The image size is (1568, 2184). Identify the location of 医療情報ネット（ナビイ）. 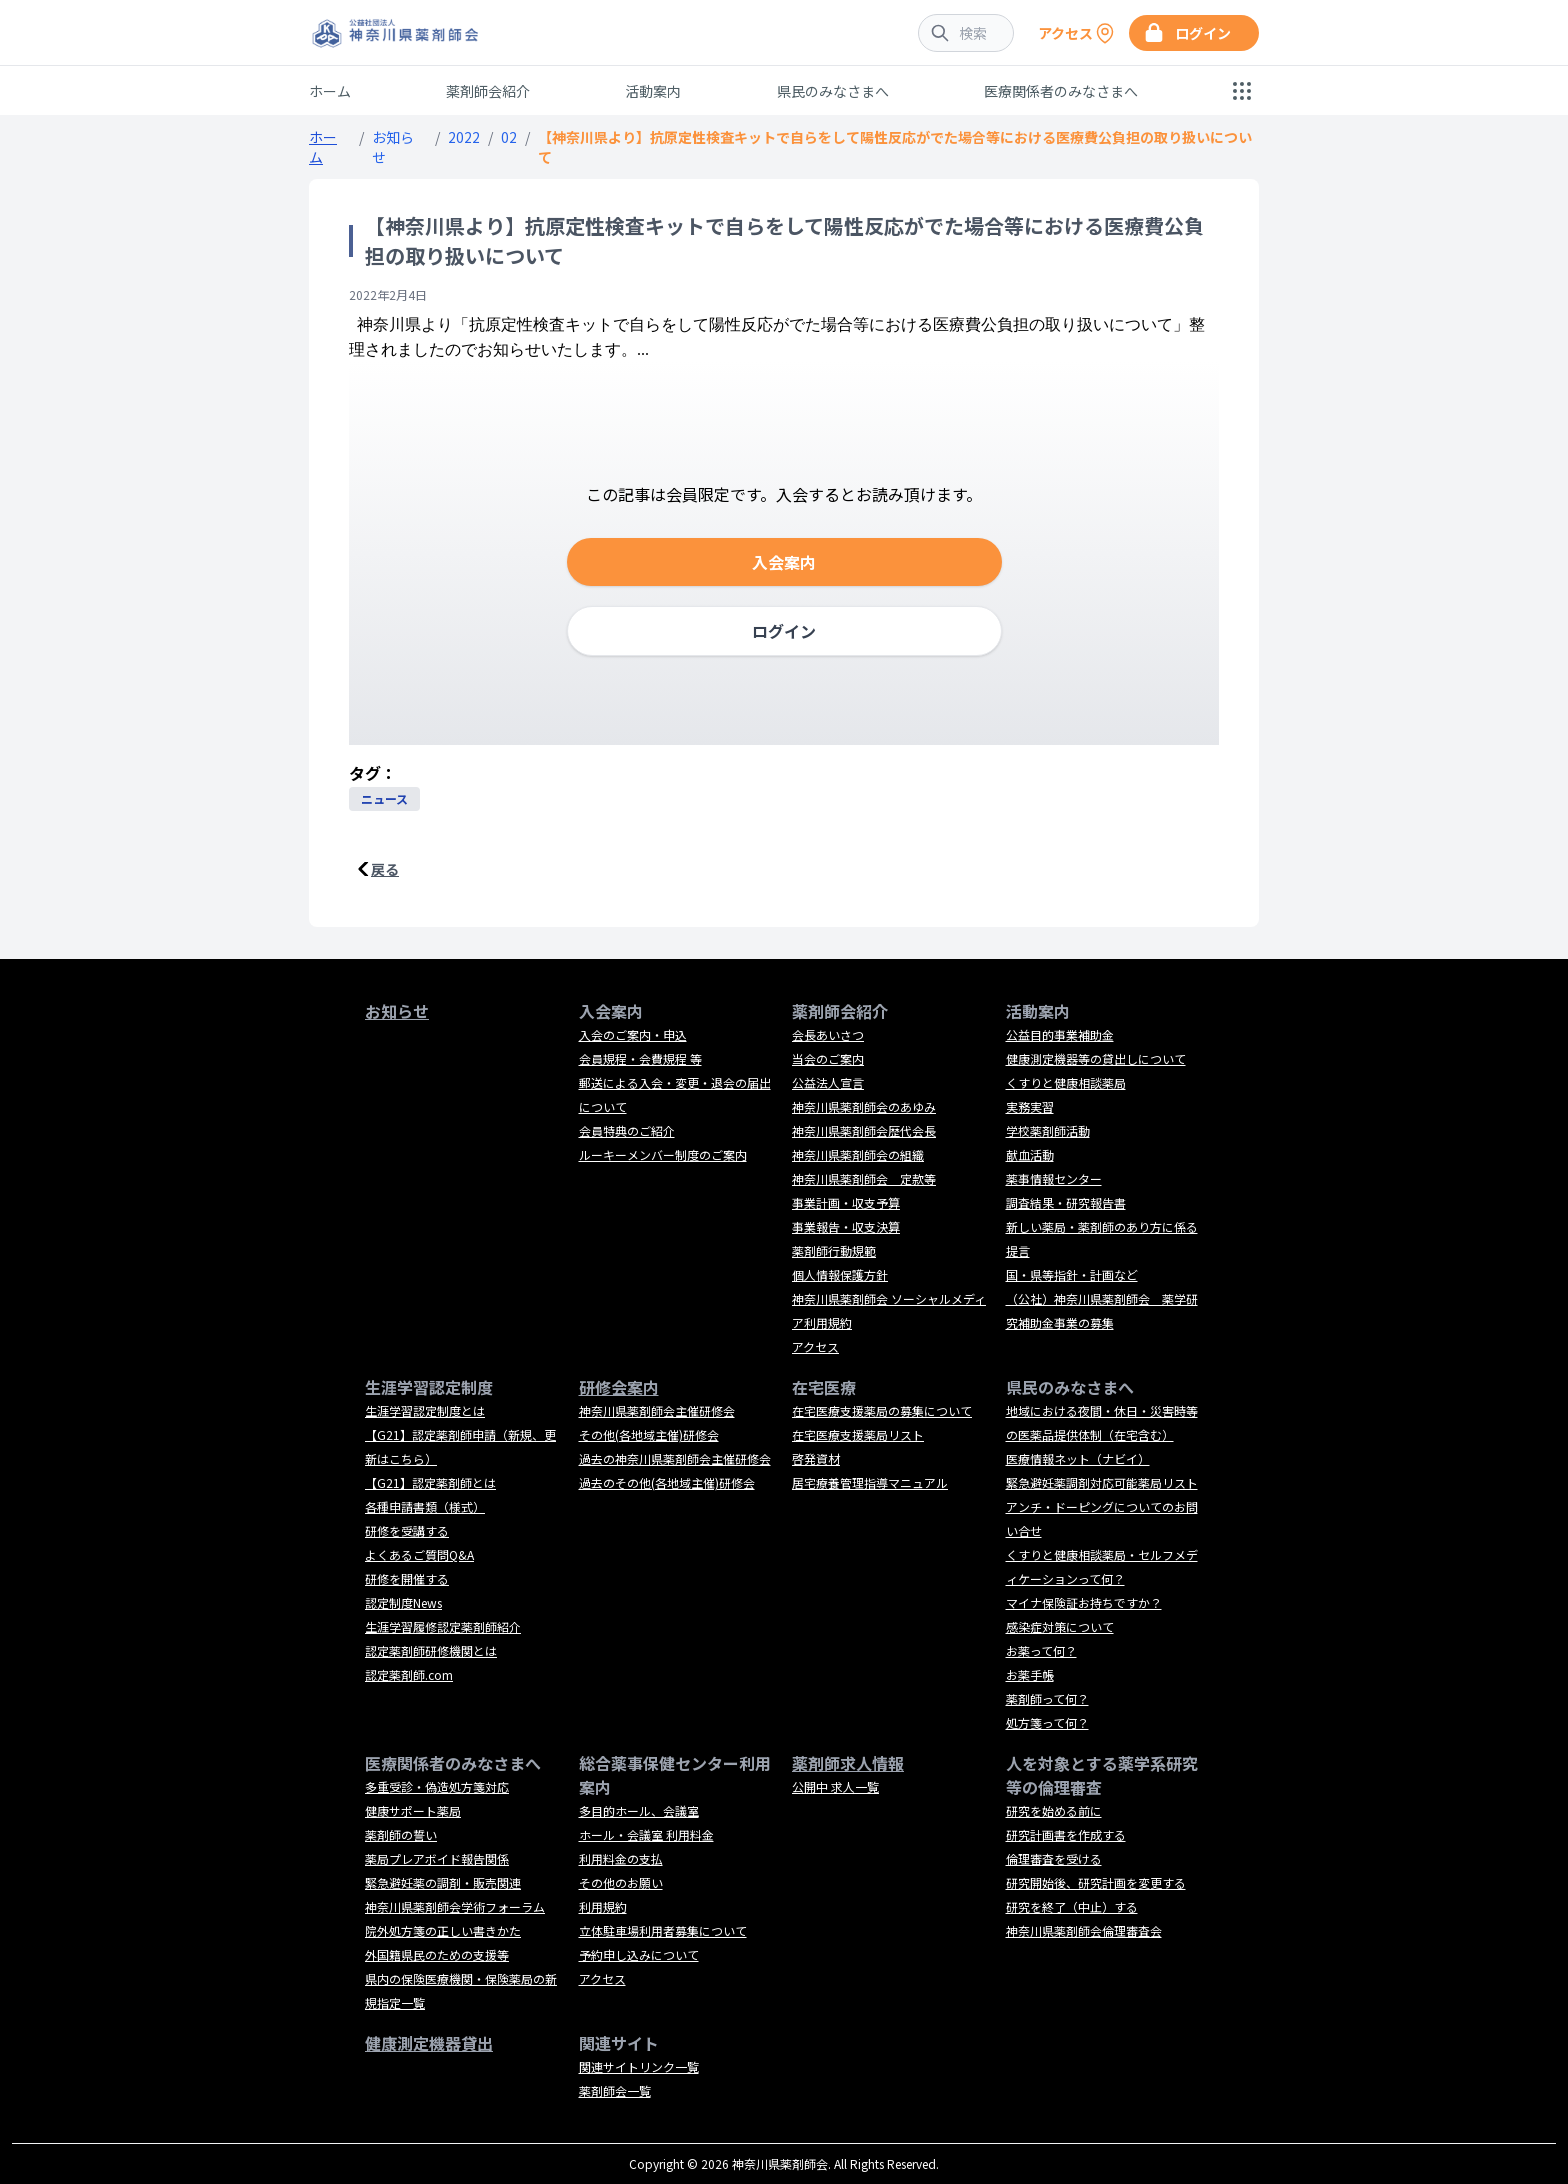
(1078, 1458).